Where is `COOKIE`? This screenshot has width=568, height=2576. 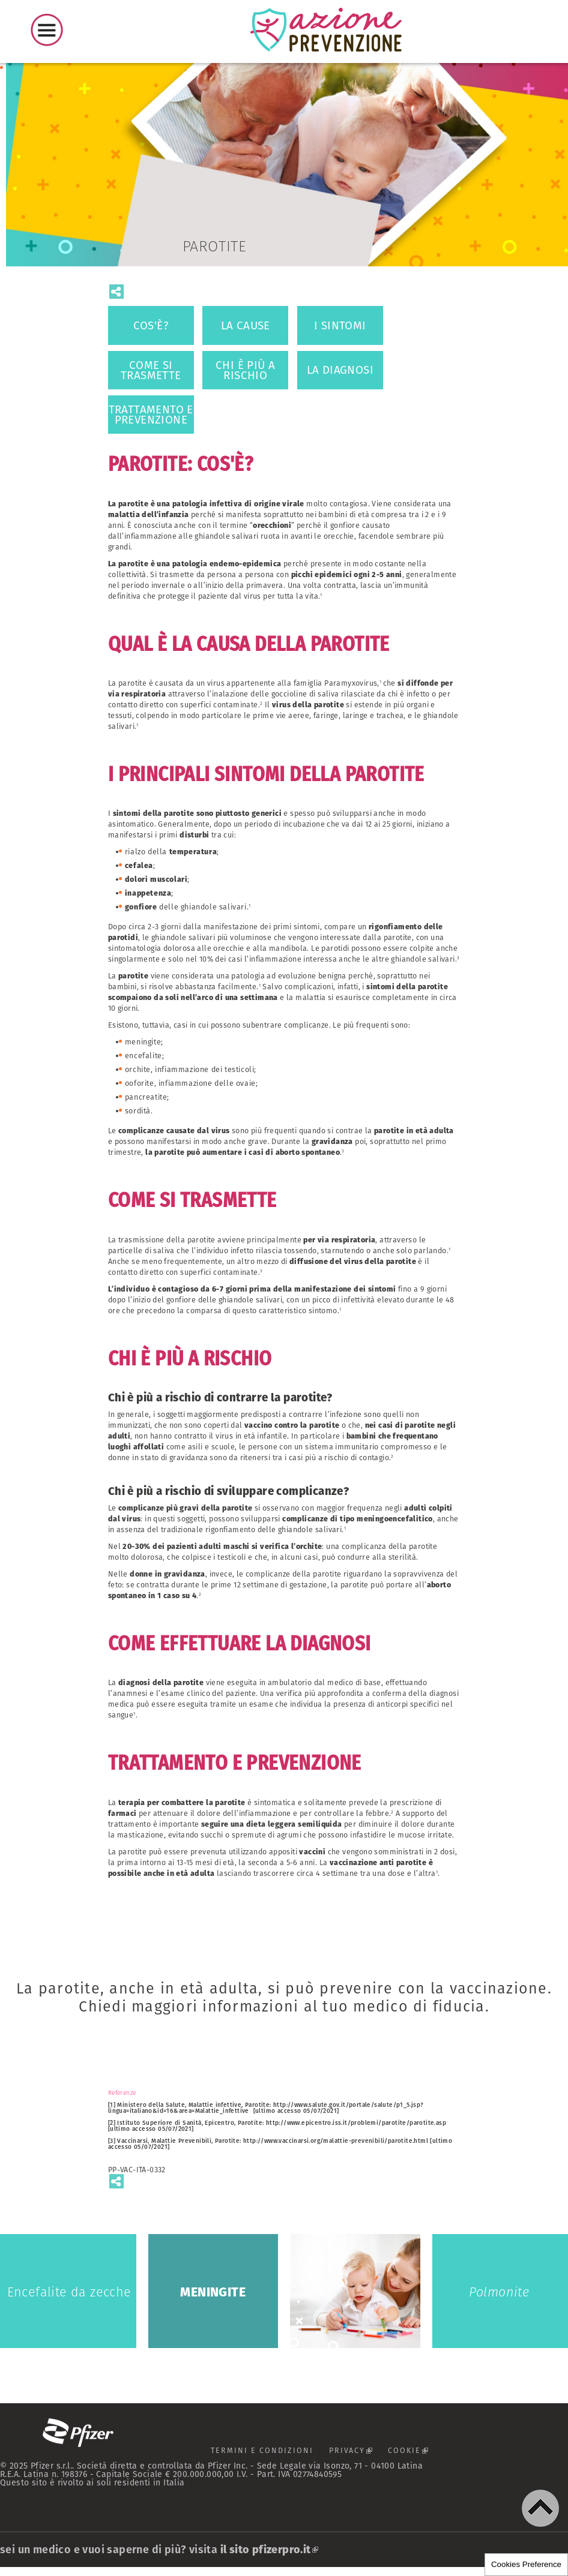 COOKIE is located at coordinates (422, 2453).